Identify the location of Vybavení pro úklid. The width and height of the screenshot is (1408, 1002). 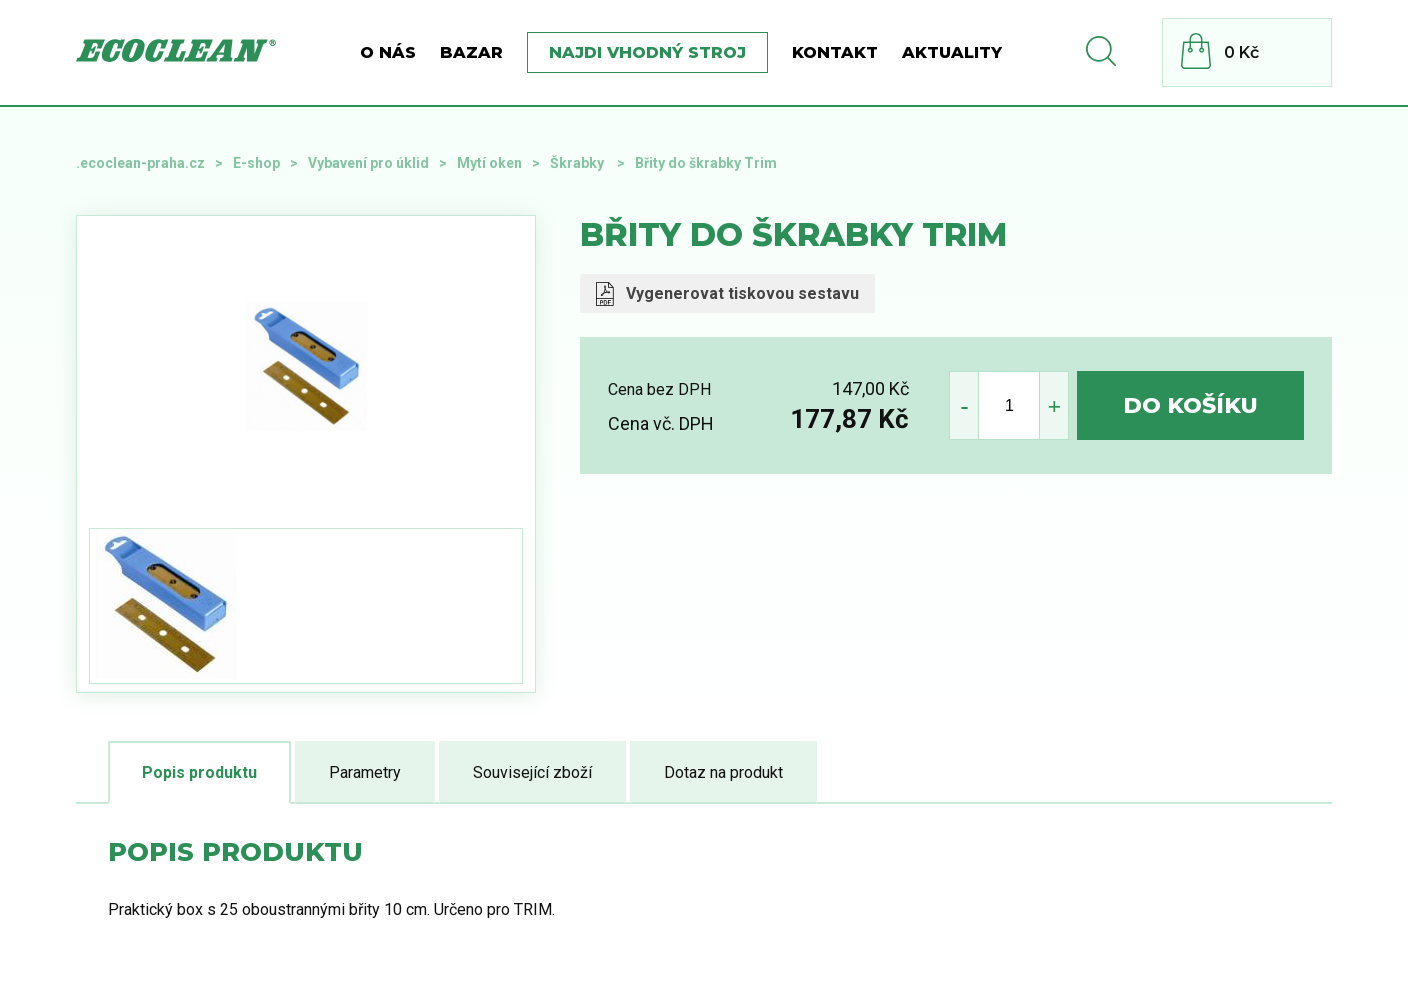
(368, 163).